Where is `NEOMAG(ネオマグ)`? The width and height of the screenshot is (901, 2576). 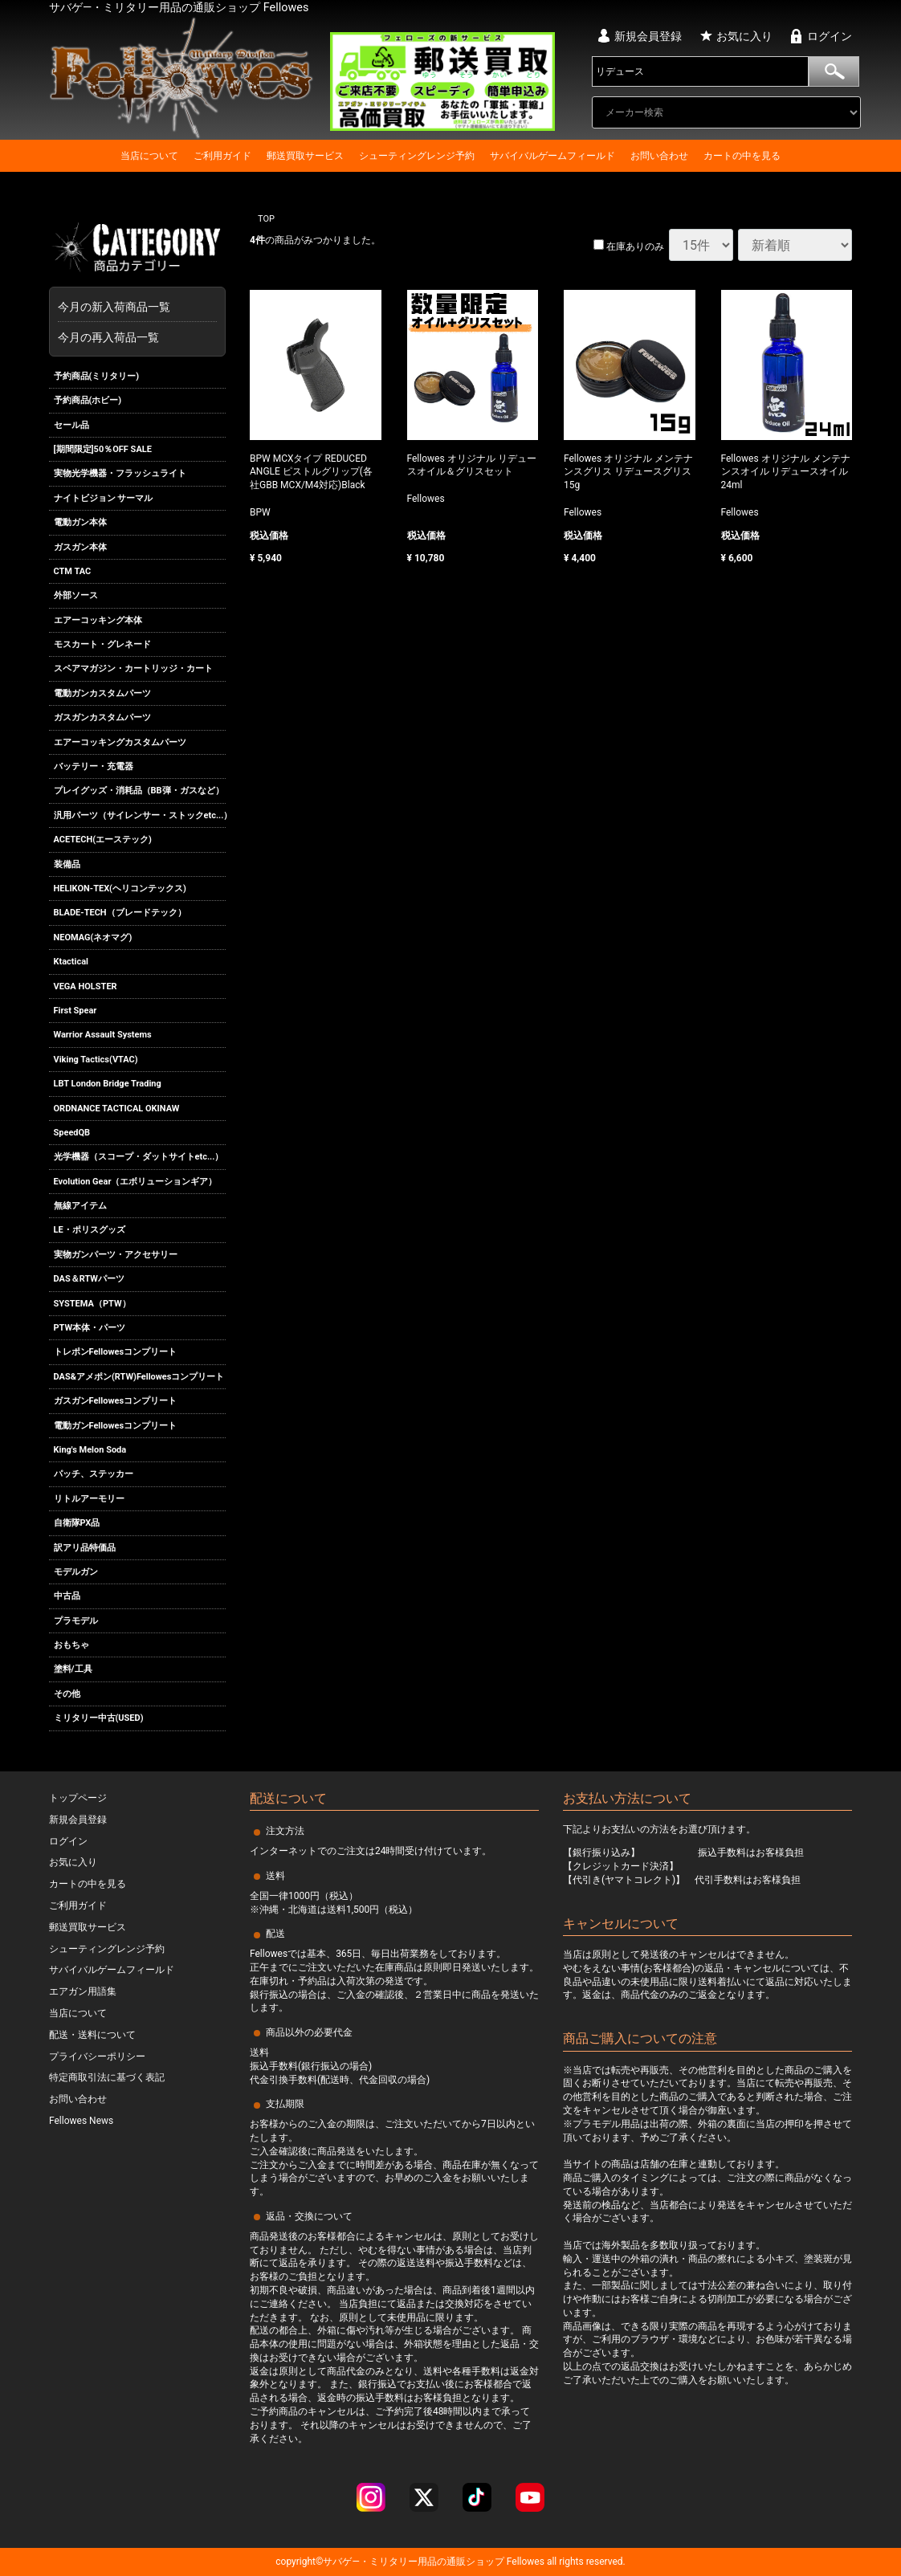 NEOMAG(ネオマグ) is located at coordinates (93, 937).